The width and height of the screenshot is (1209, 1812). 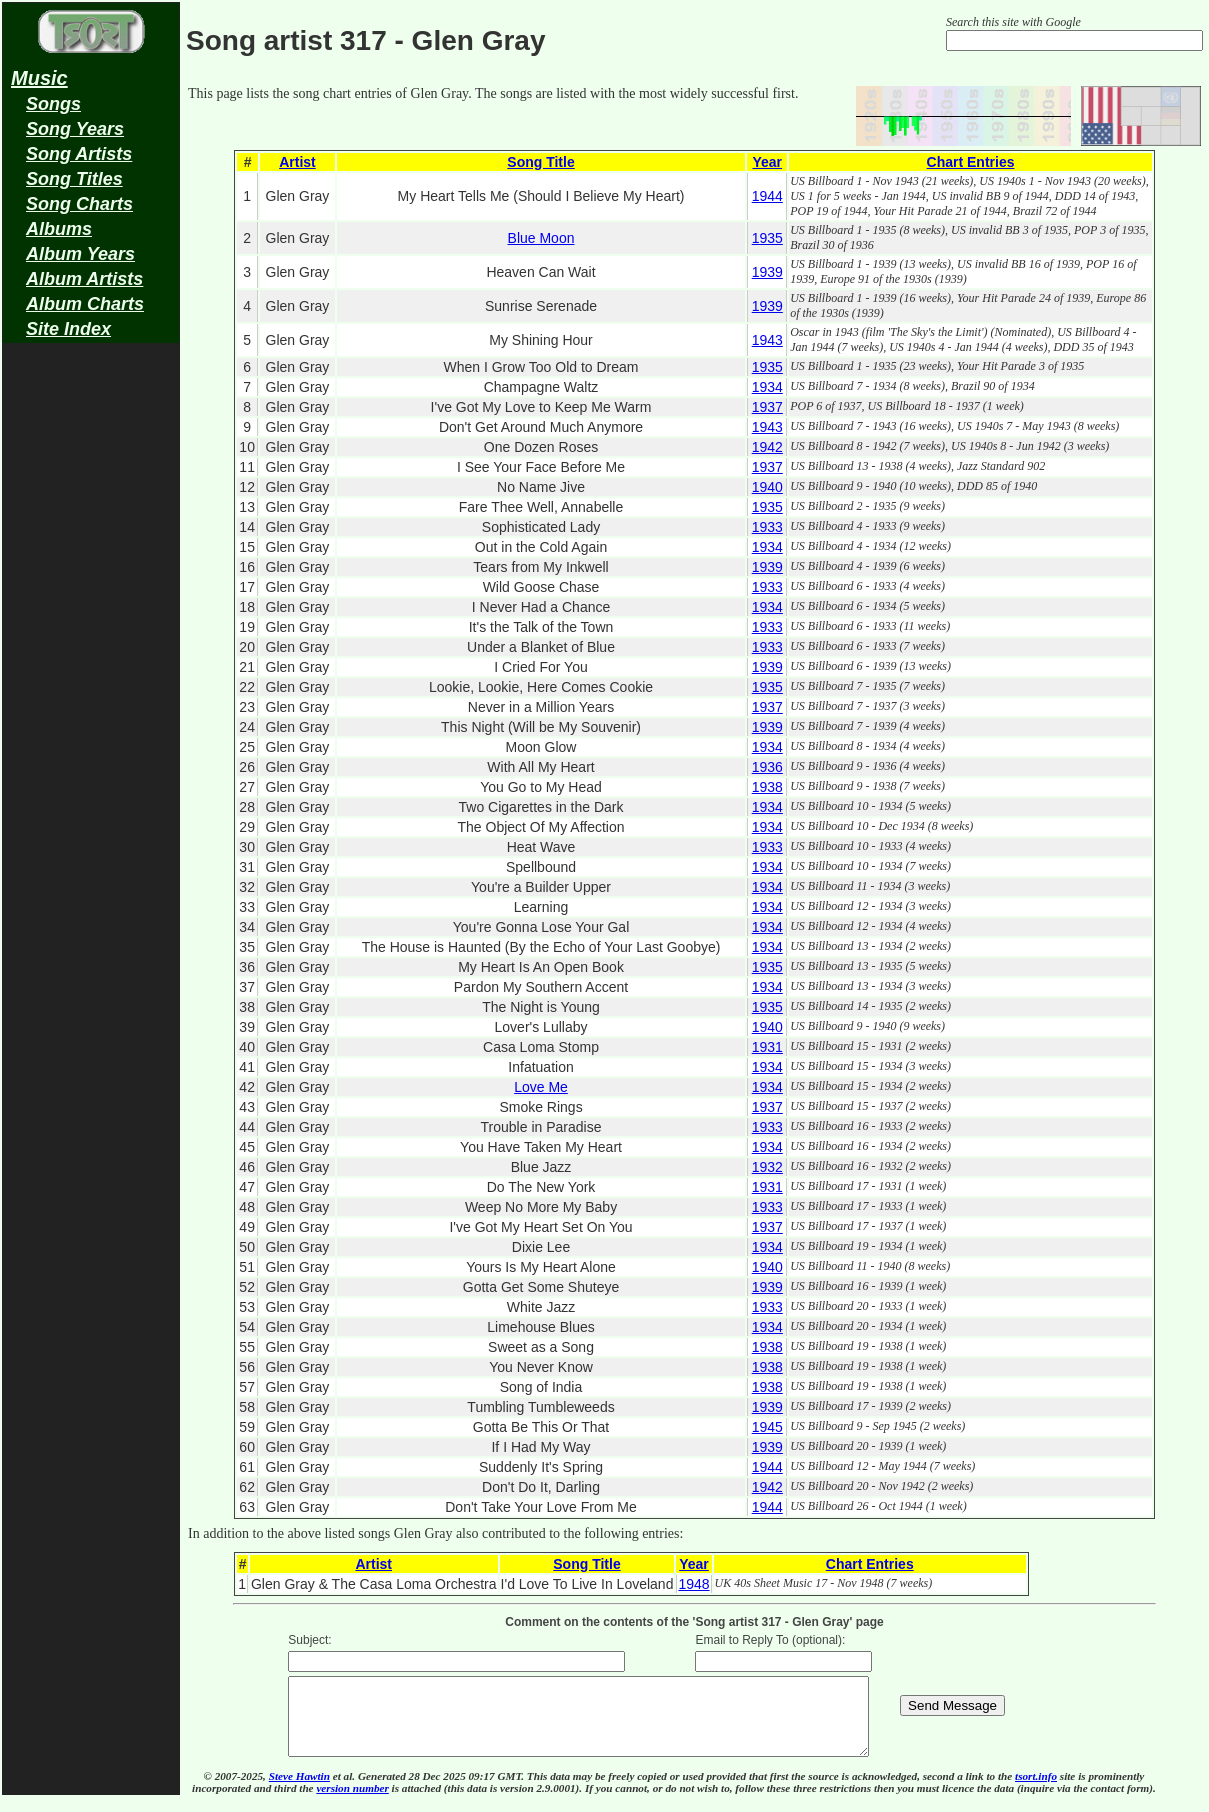 What do you see at coordinates (767, 407) in the screenshot?
I see `1937` at bounding box center [767, 407].